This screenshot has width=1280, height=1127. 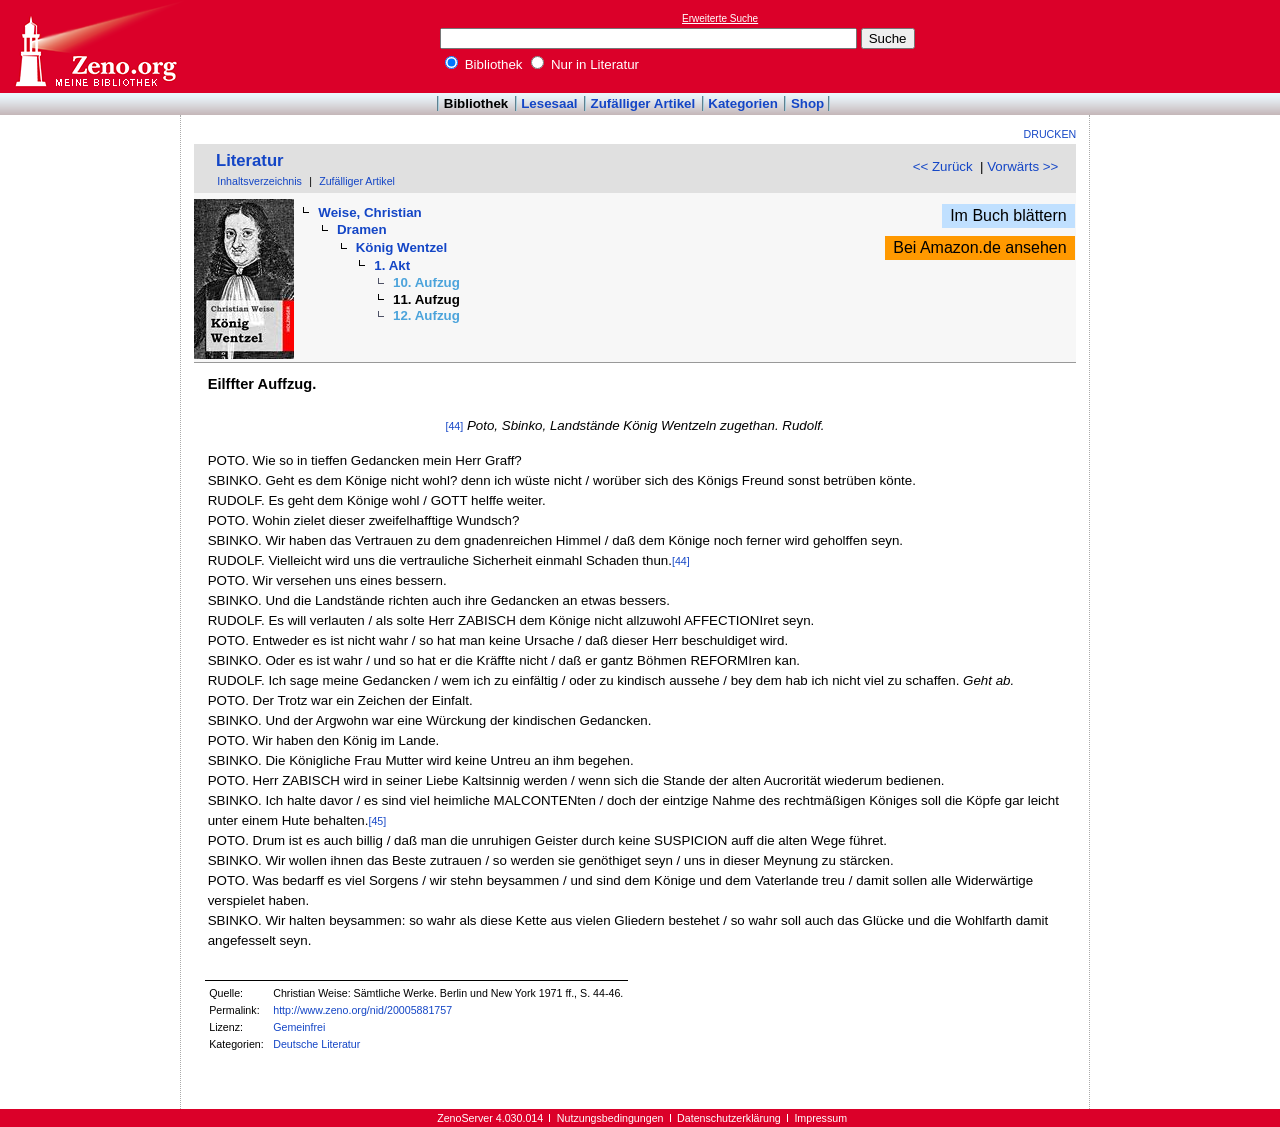 I want to click on Vorwärts >>, so click(x=1022, y=166).